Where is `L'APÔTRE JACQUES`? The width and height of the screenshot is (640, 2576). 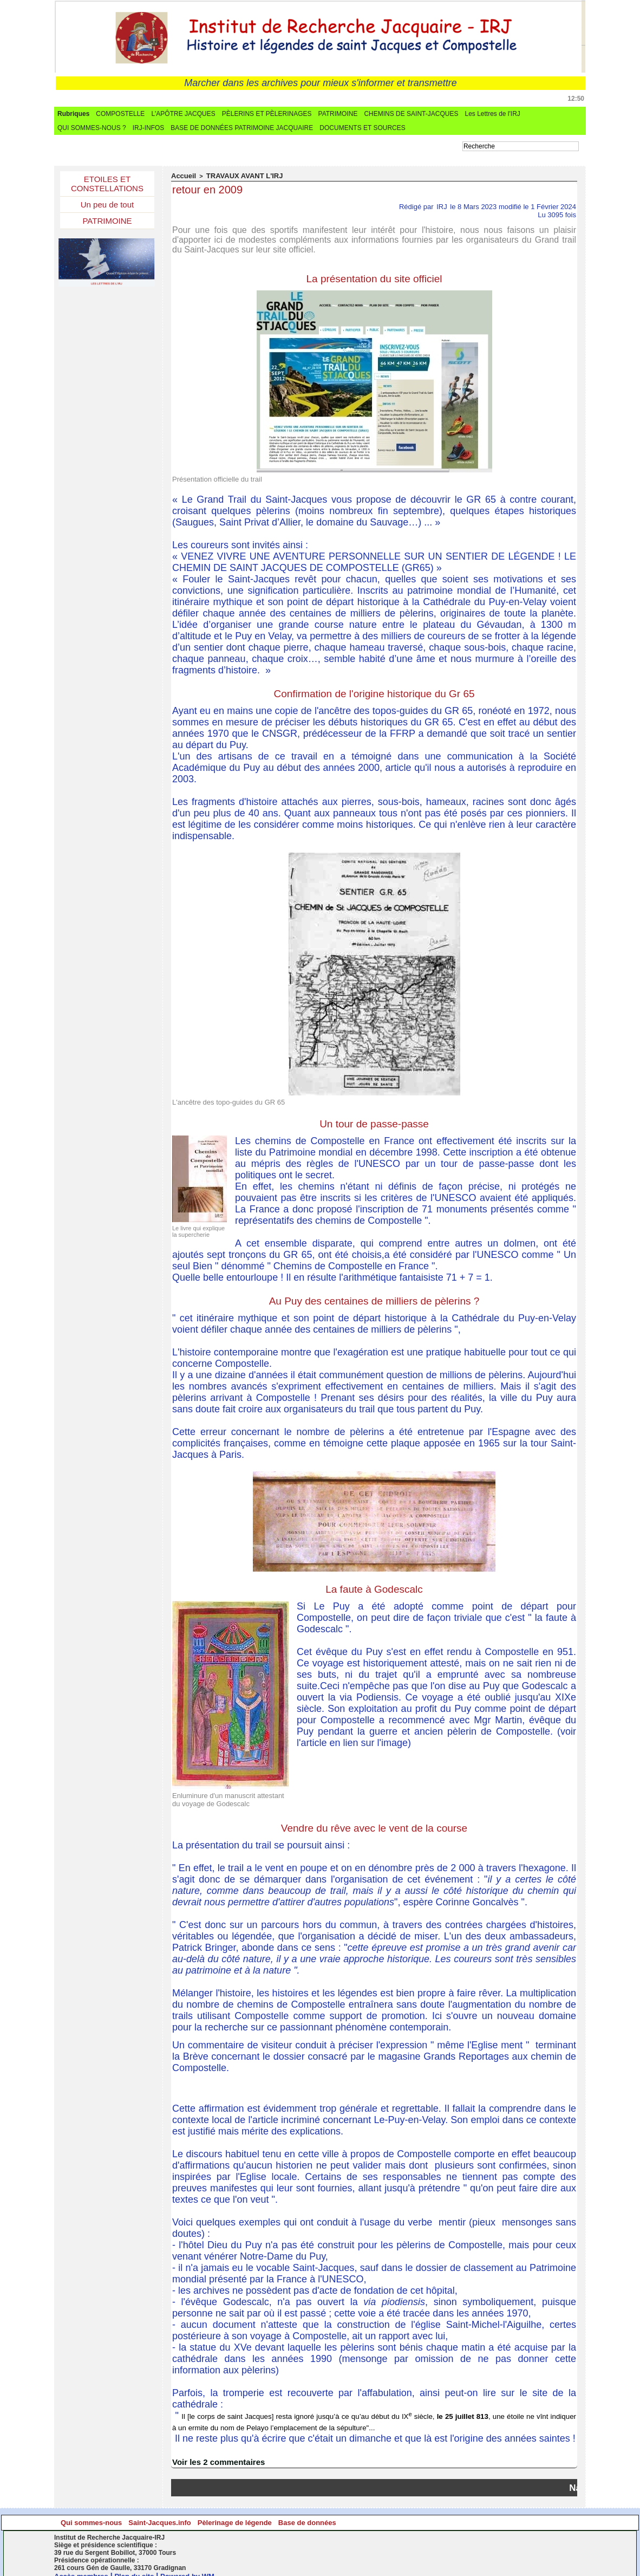
L'APÔTRE JACQUES is located at coordinates (183, 114).